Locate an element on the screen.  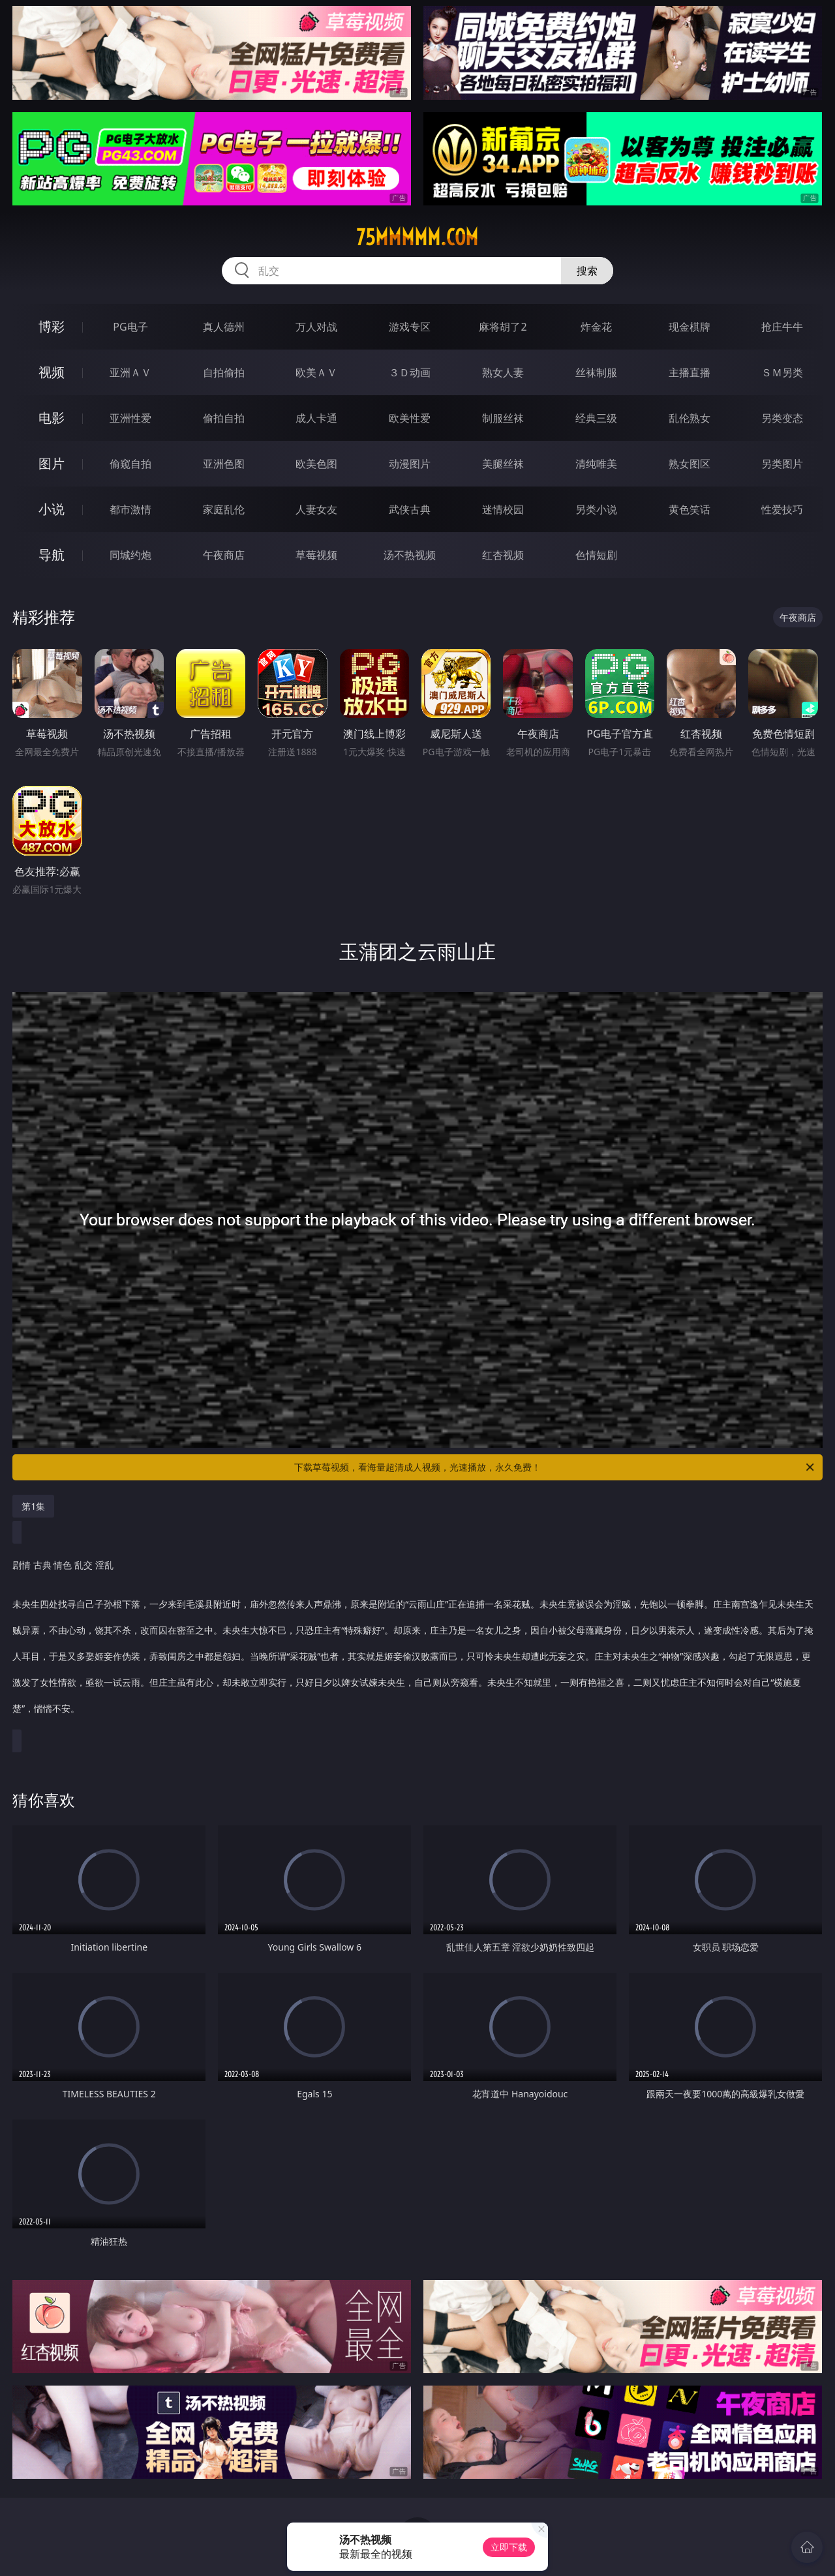
美腿丝袜 is located at coordinates (503, 464).